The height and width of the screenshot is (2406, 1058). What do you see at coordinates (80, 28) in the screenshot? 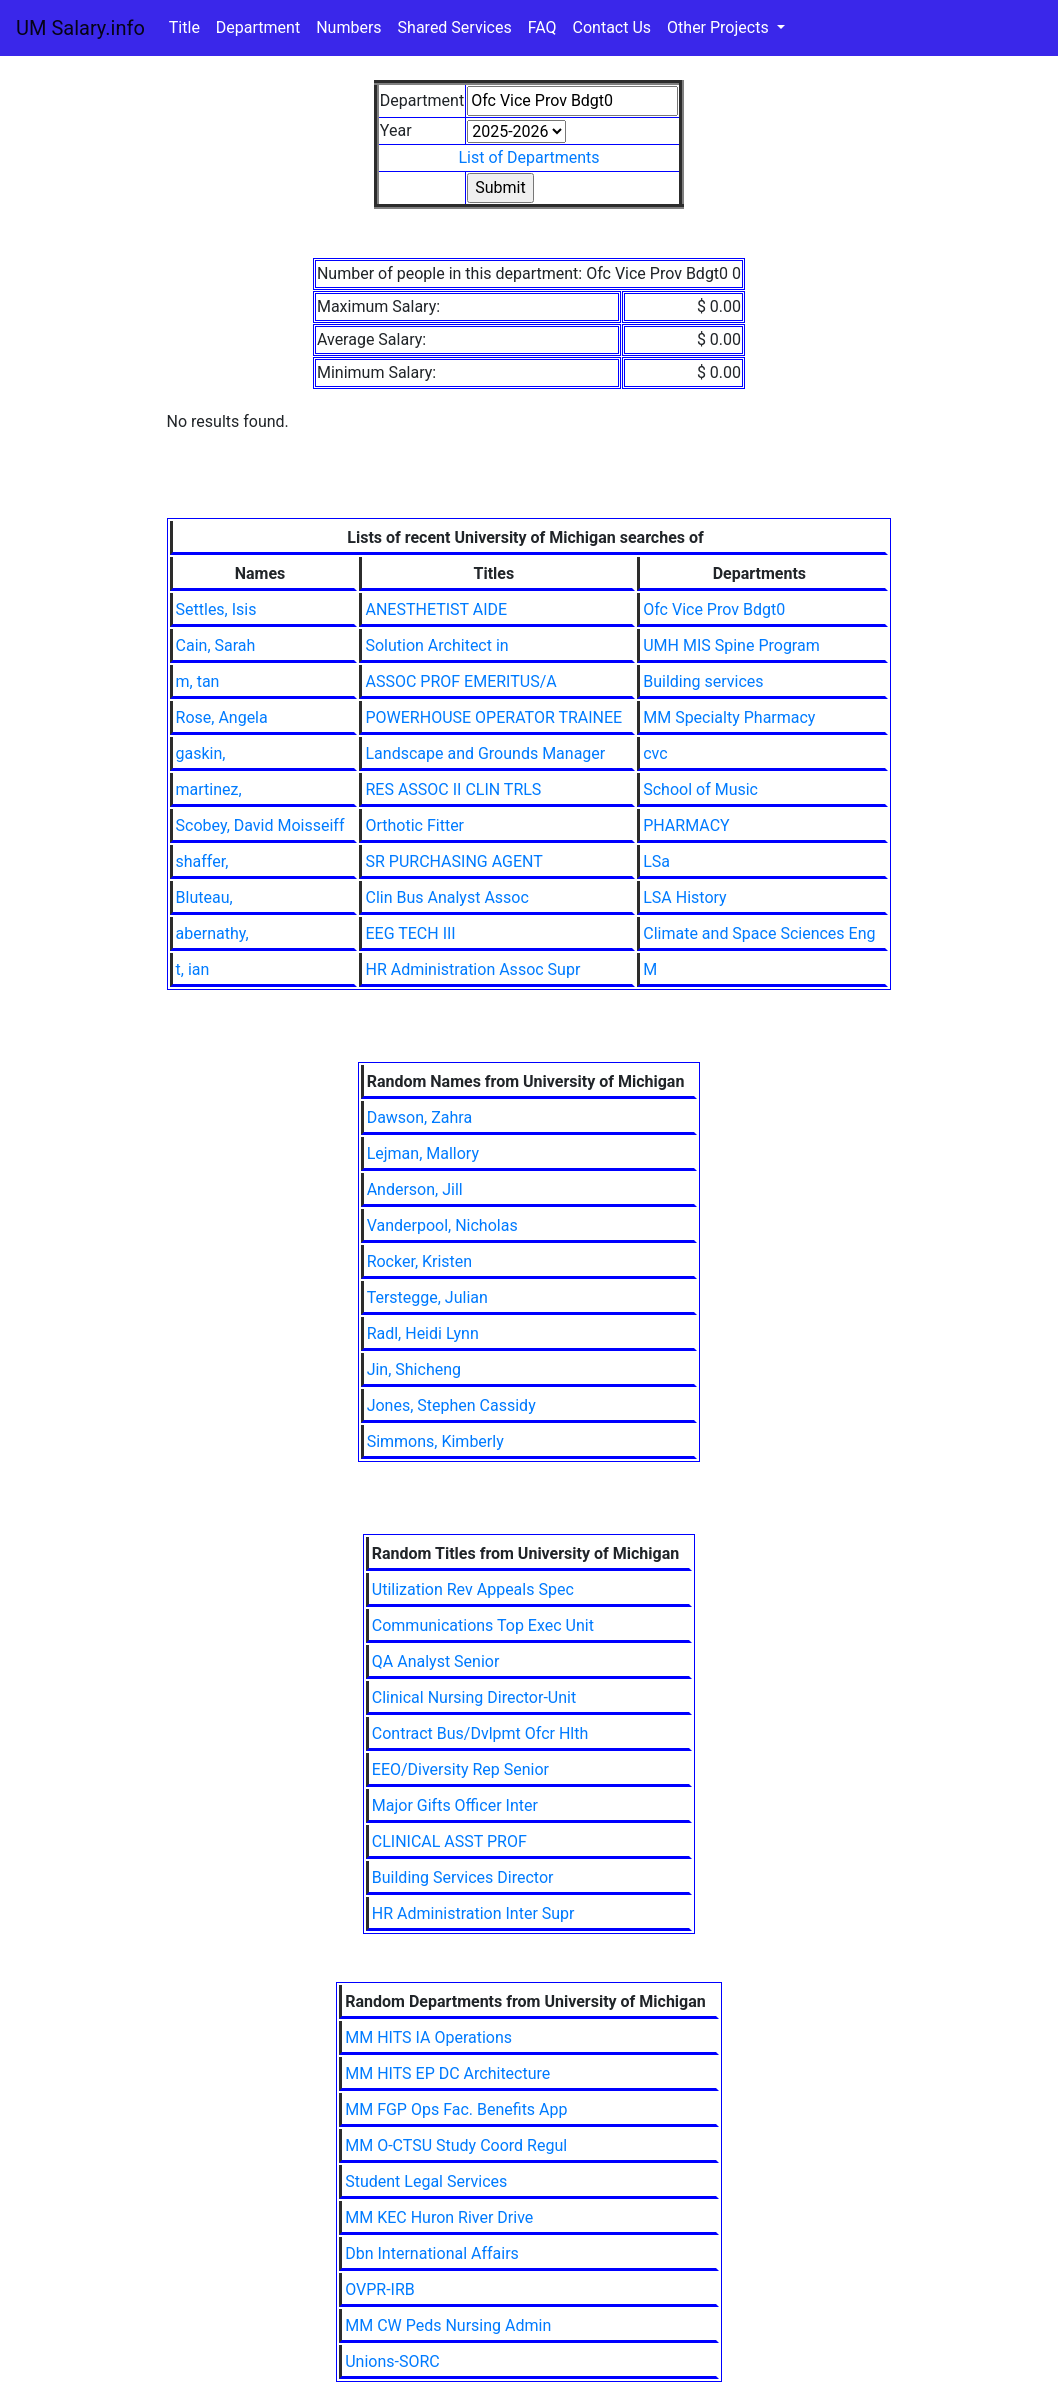
I see `UM Salary.info` at bounding box center [80, 28].